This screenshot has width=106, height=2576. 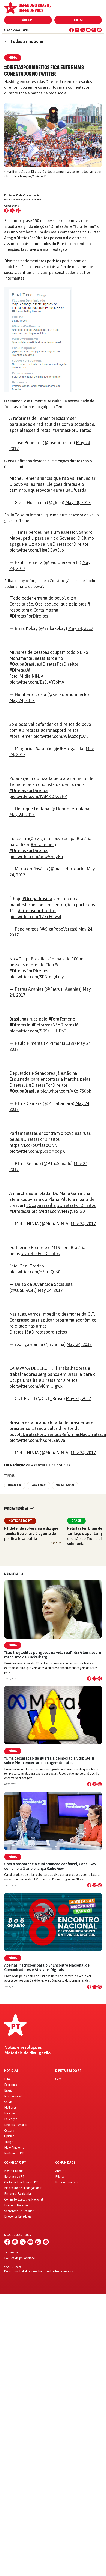 What do you see at coordinates (38, 796) in the screenshot?
I see `pic.twitter.com/KAMKDNoSPP` at bounding box center [38, 796].